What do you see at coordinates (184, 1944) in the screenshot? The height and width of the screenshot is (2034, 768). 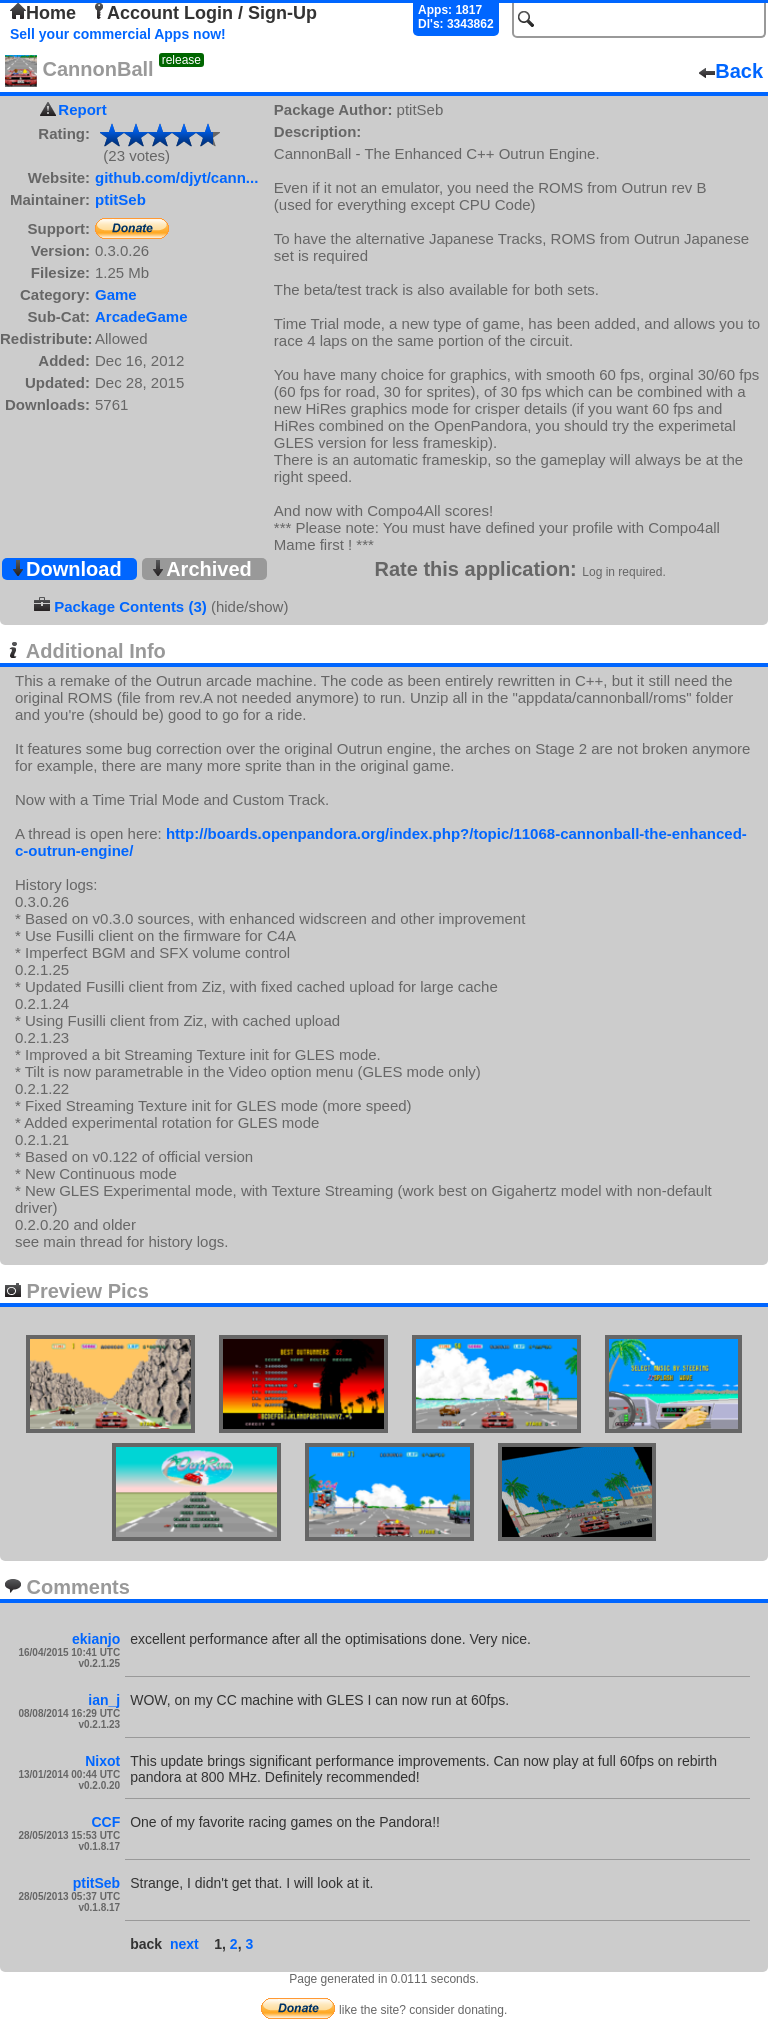 I see `next` at bounding box center [184, 1944].